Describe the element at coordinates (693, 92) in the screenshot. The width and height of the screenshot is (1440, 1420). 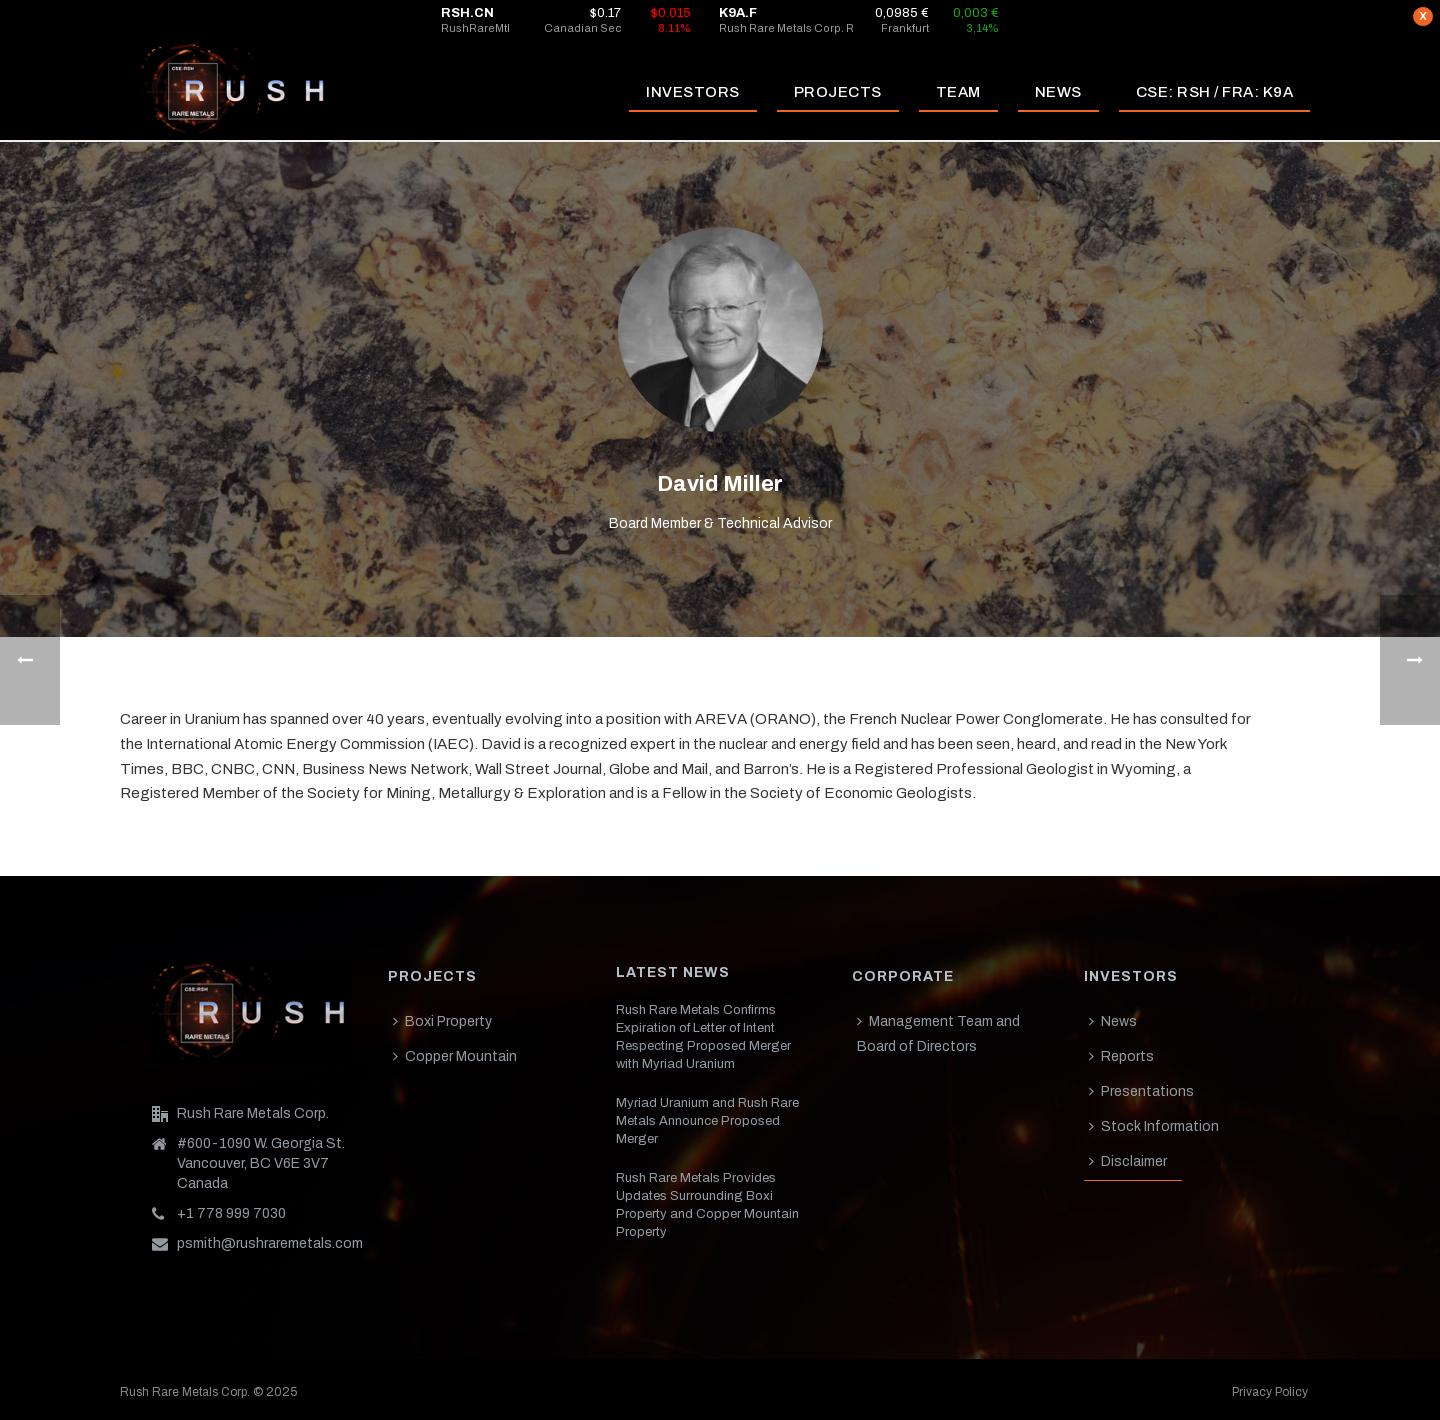
I see `INVESTORS` at that location.